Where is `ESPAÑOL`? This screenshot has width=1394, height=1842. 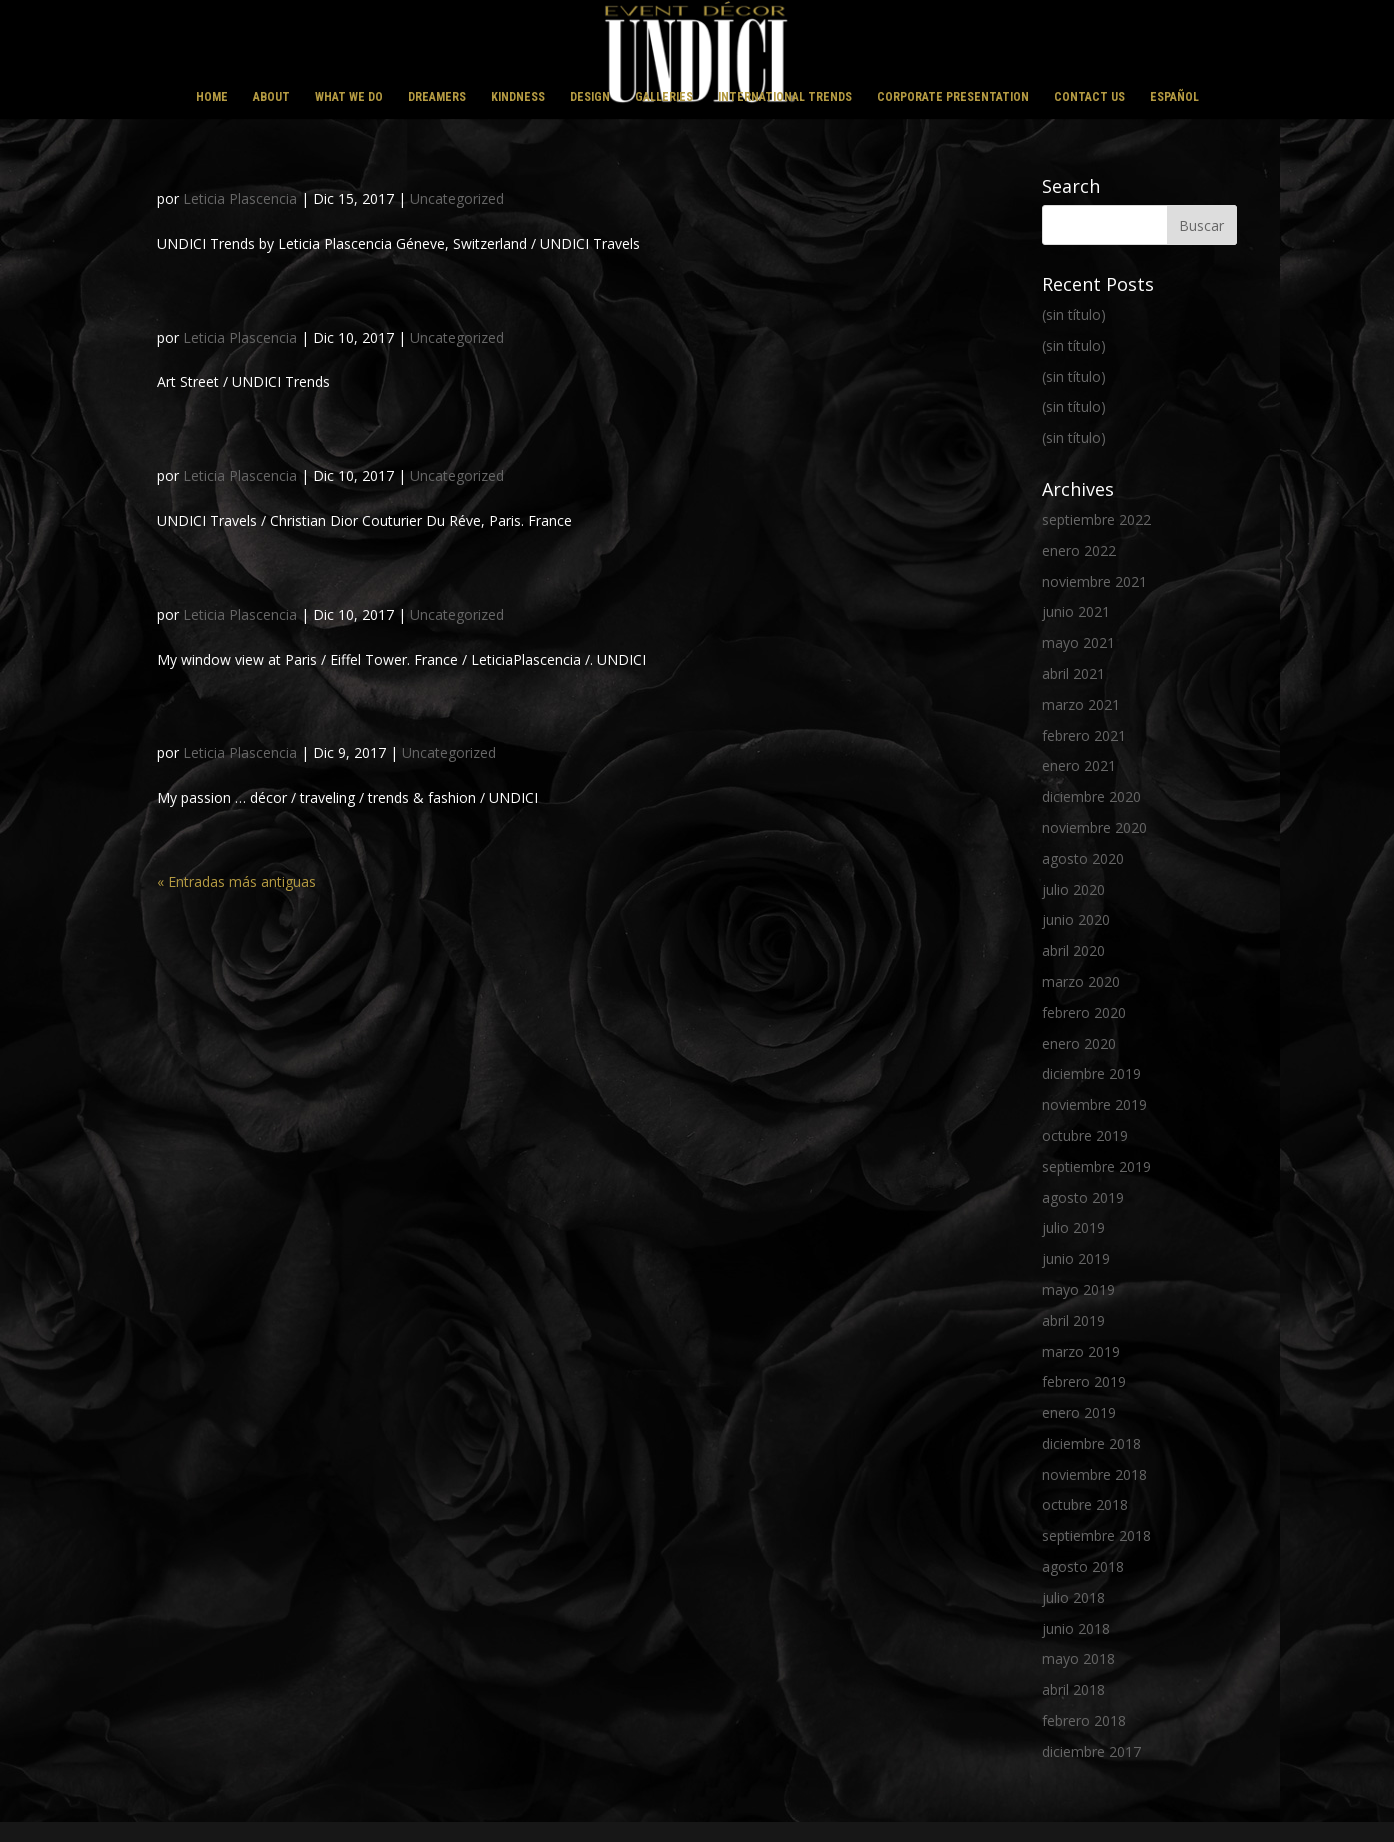 ESPAÑOL is located at coordinates (1174, 97).